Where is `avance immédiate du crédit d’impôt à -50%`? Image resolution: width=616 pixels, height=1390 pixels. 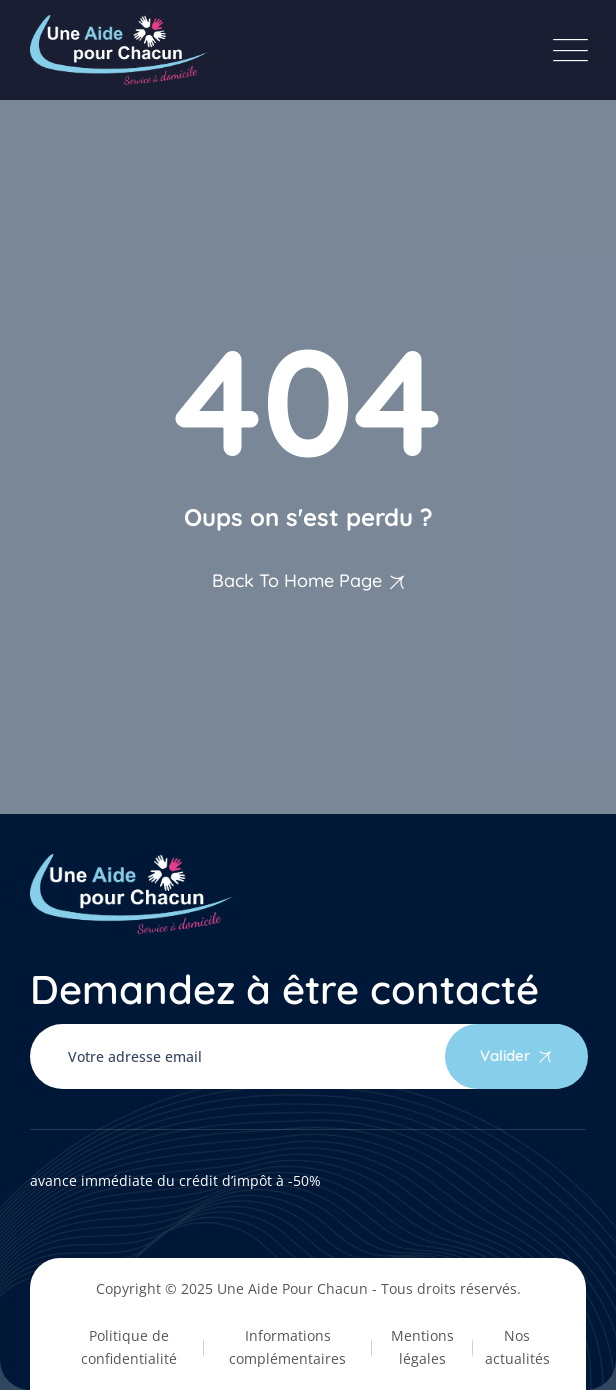
avance immédiate du crédit d’impôt à -50% is located at coordinates (175, 1180).